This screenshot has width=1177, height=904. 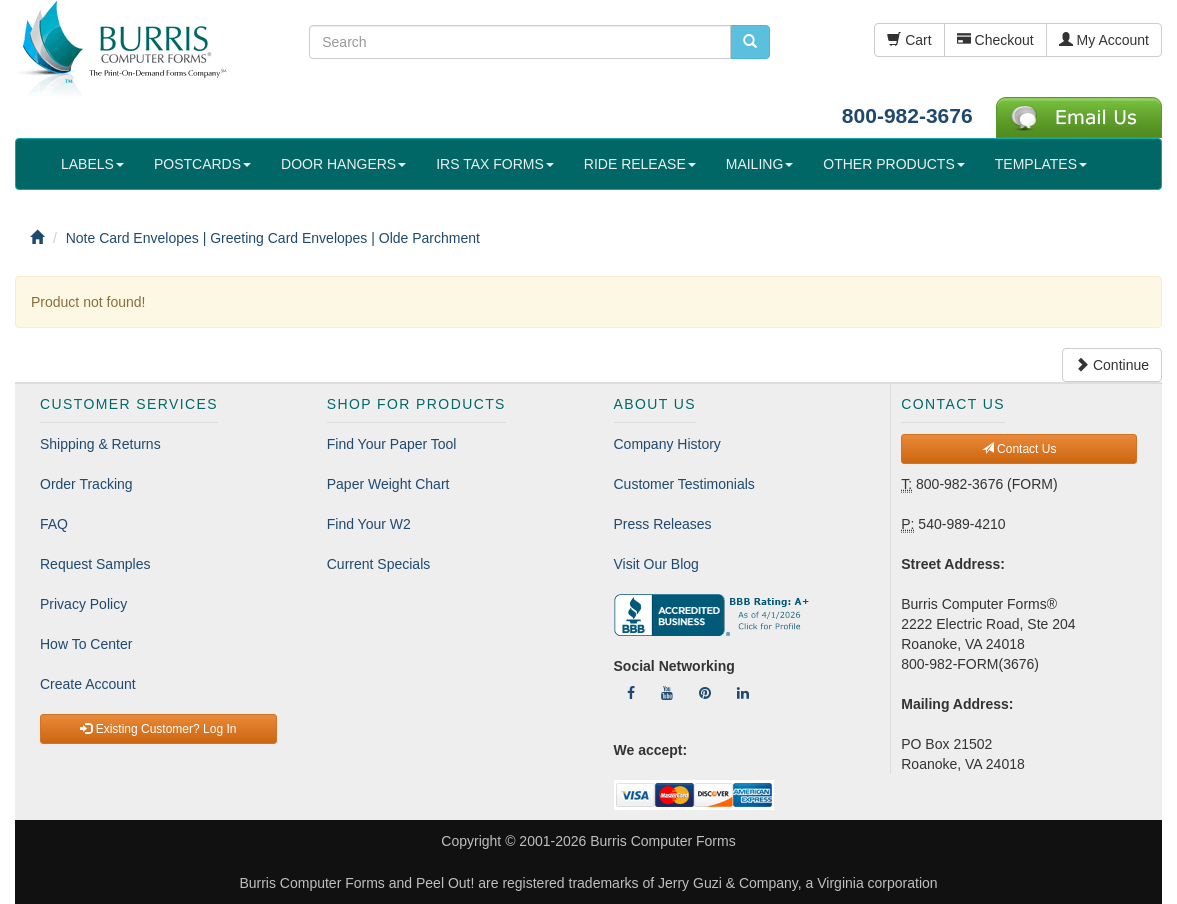 I want to click on How To Center, so click(x=86, y=644).